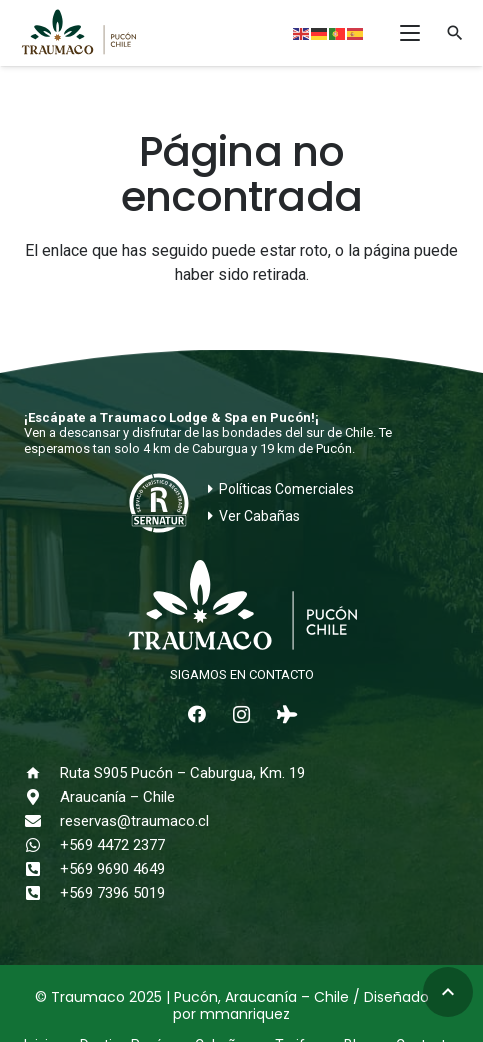 This screenshot has height=1042, width=483. I want to click on +569 9690 4649, so click(112, 869).